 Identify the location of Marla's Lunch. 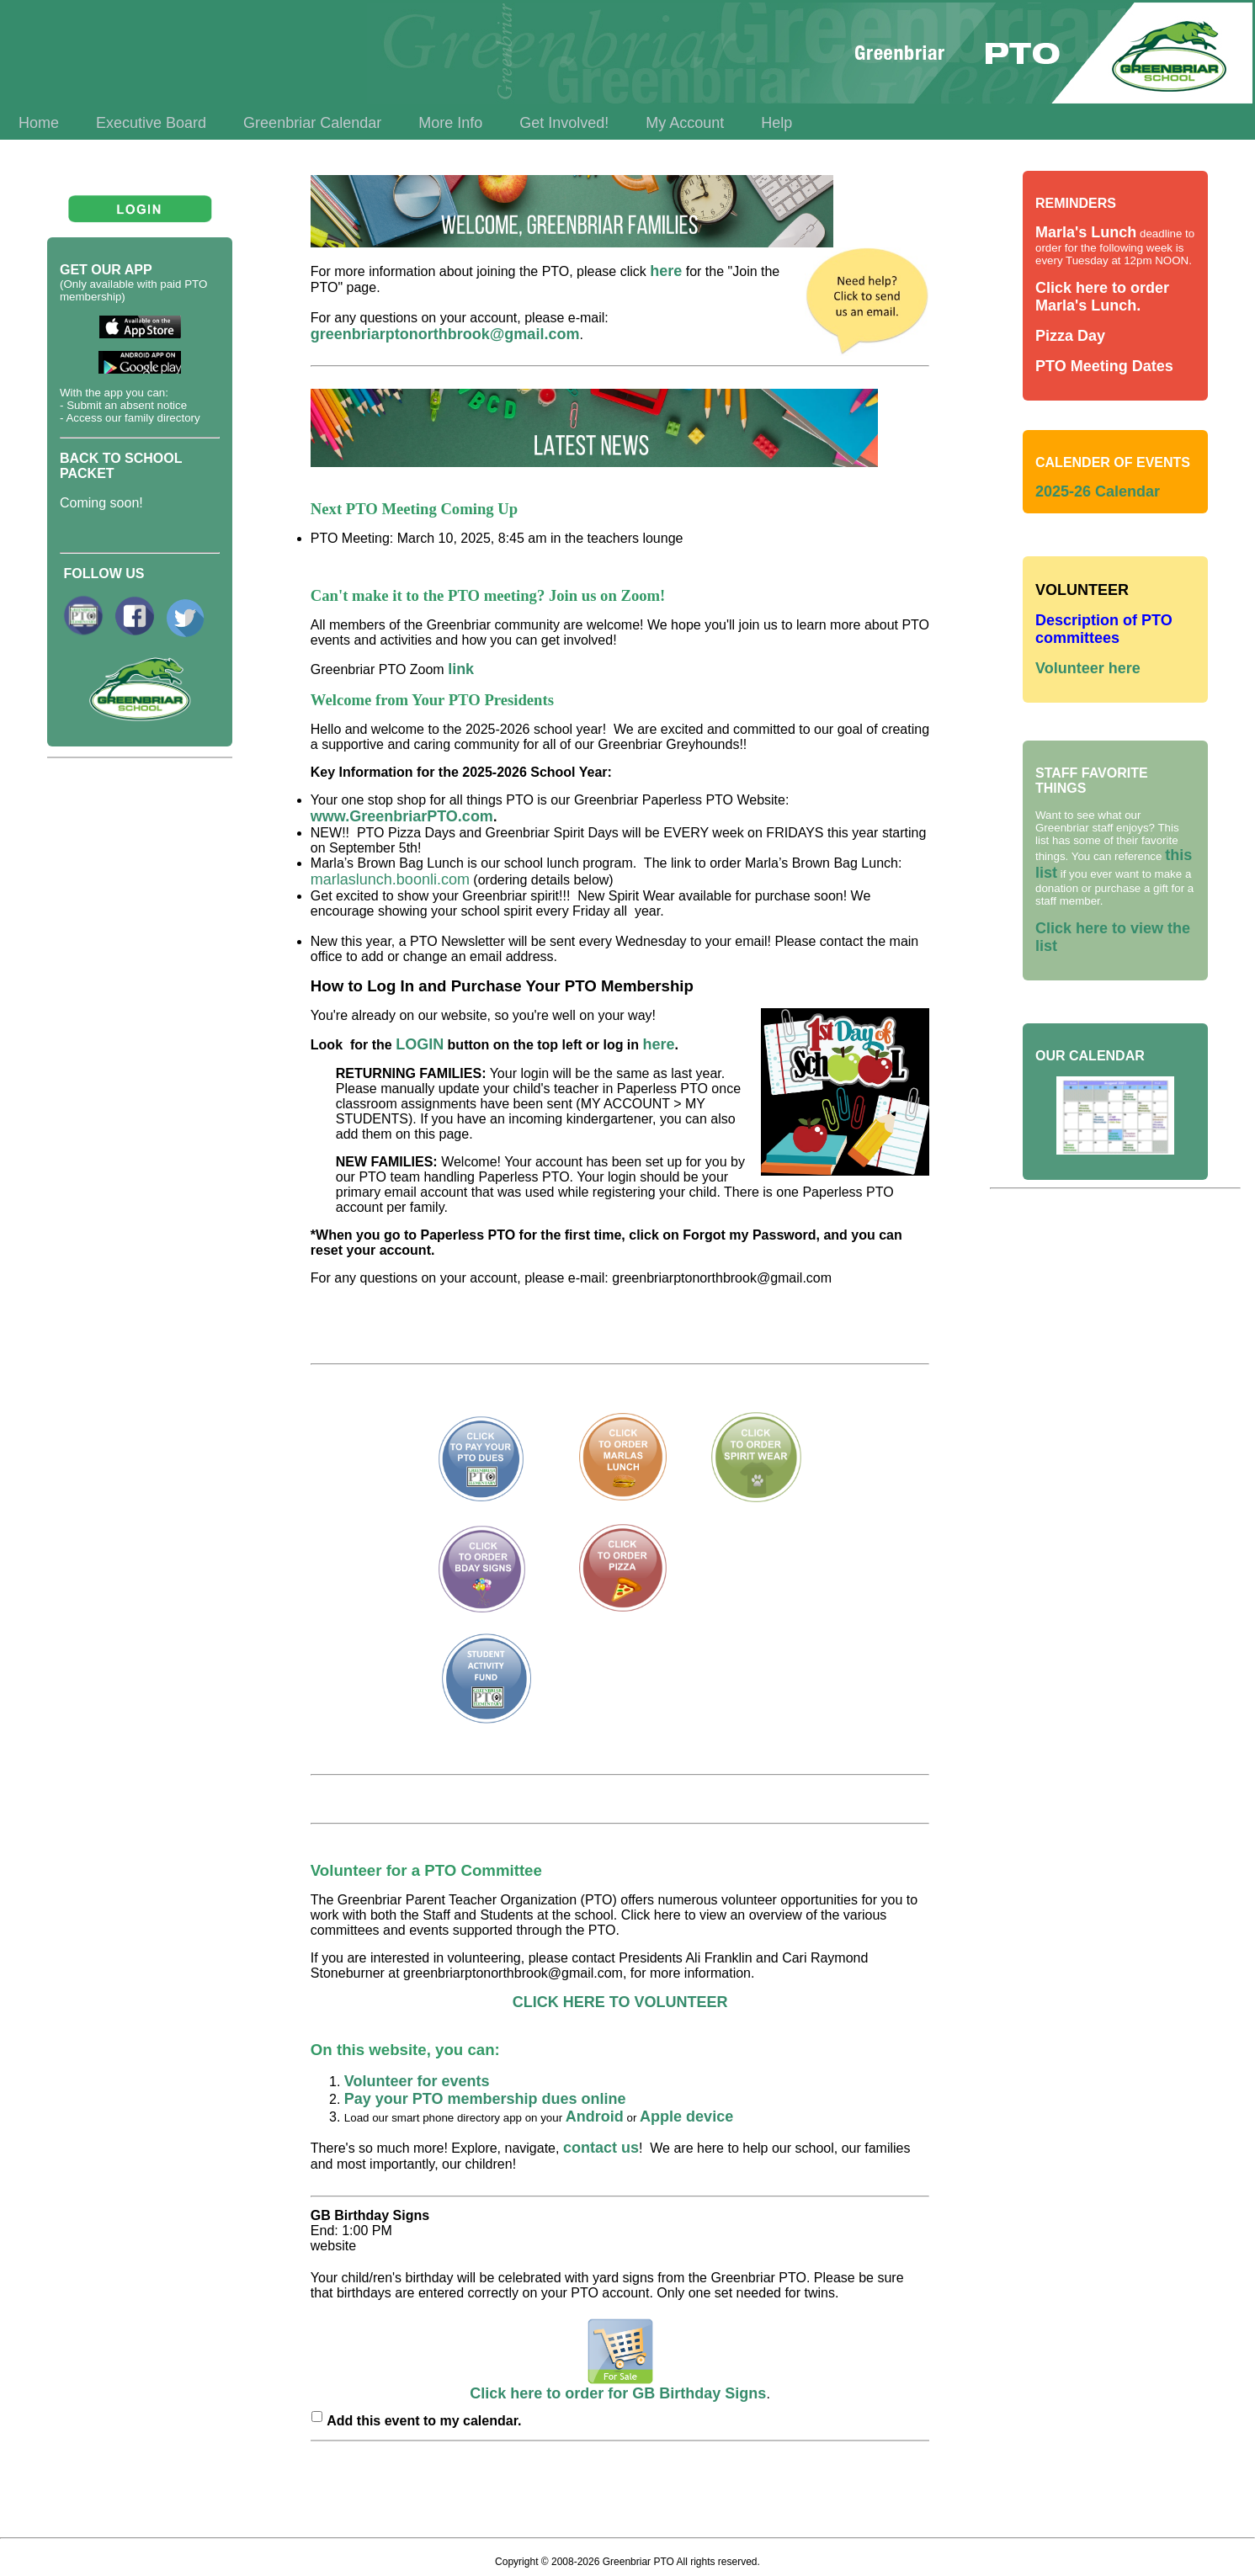
(1085, 232).